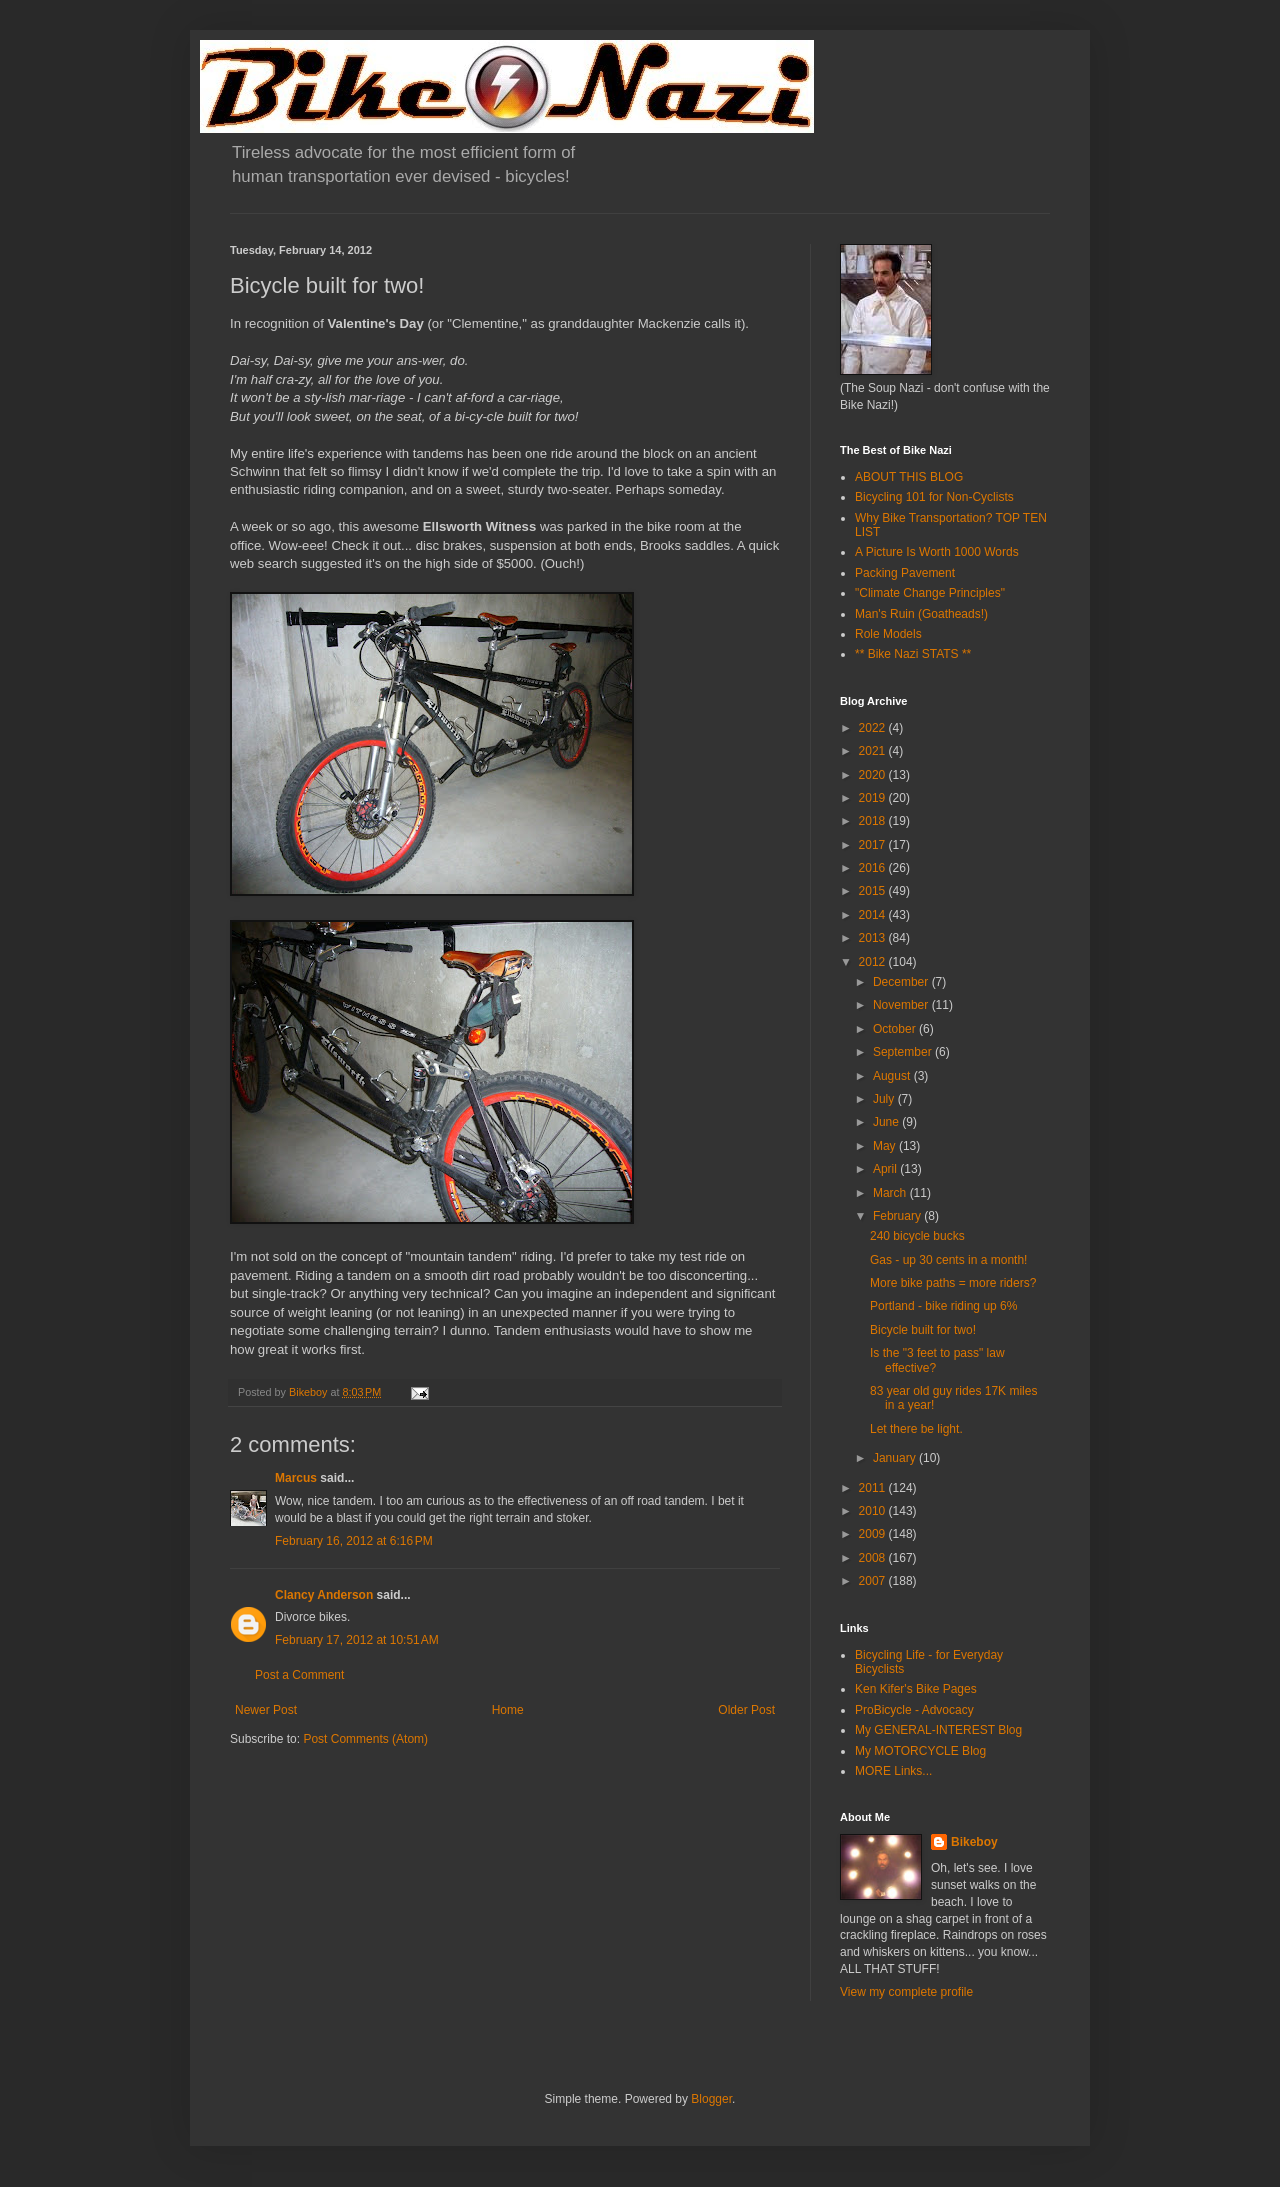 This screenshot has height=2187, width=1280. What do you see at coordinates (904, 1052) in the screenshot?
I see `September` at bounding box center [904, 1052].